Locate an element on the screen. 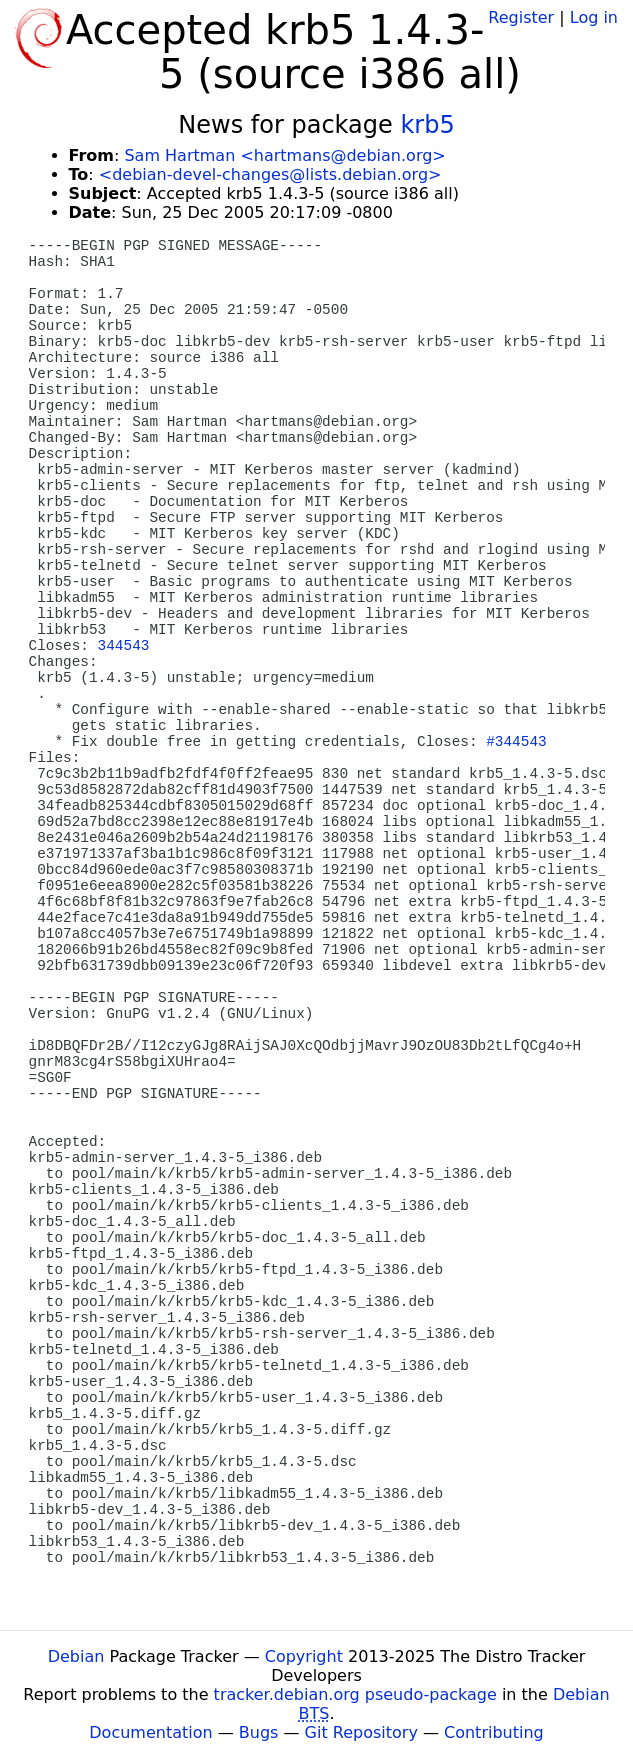 The image size is (633, 1758). Copyright is located at coordinates (304, 1656).